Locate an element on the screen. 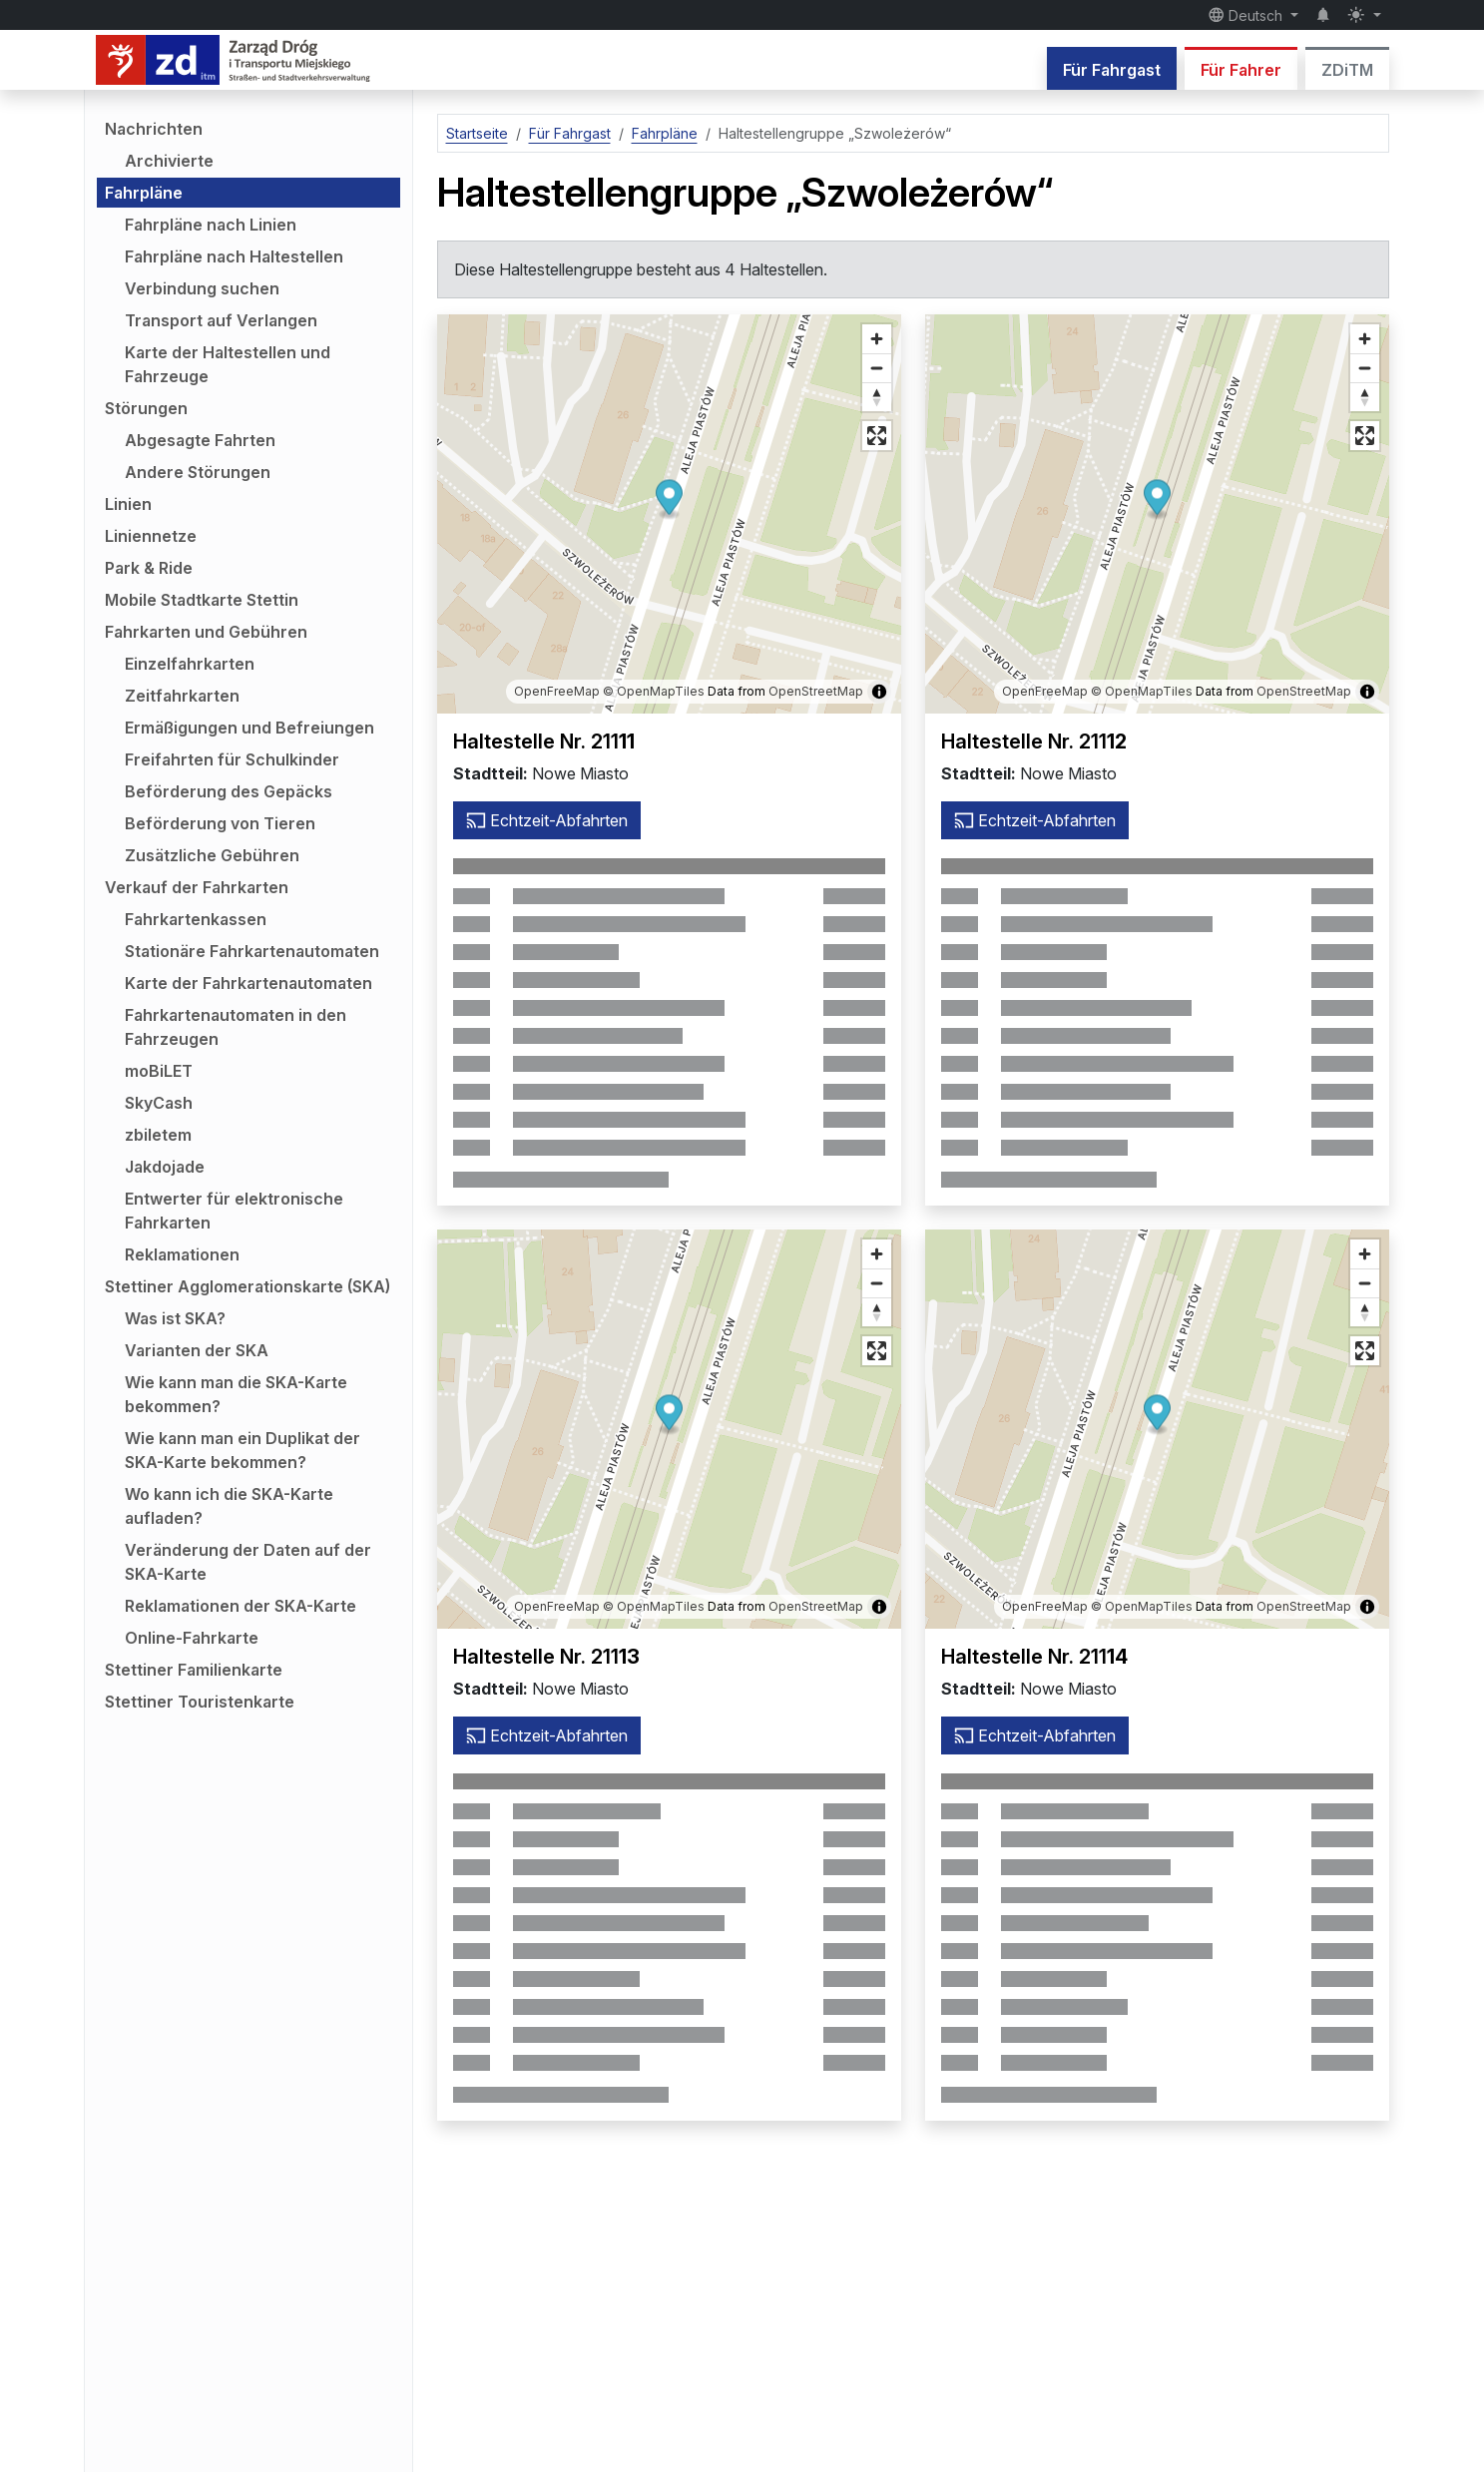 The height and width of the screenshot is (2472, 1484). [Karteninformationen anzeigen/ausblenden] is located at coordinates (879, 692).